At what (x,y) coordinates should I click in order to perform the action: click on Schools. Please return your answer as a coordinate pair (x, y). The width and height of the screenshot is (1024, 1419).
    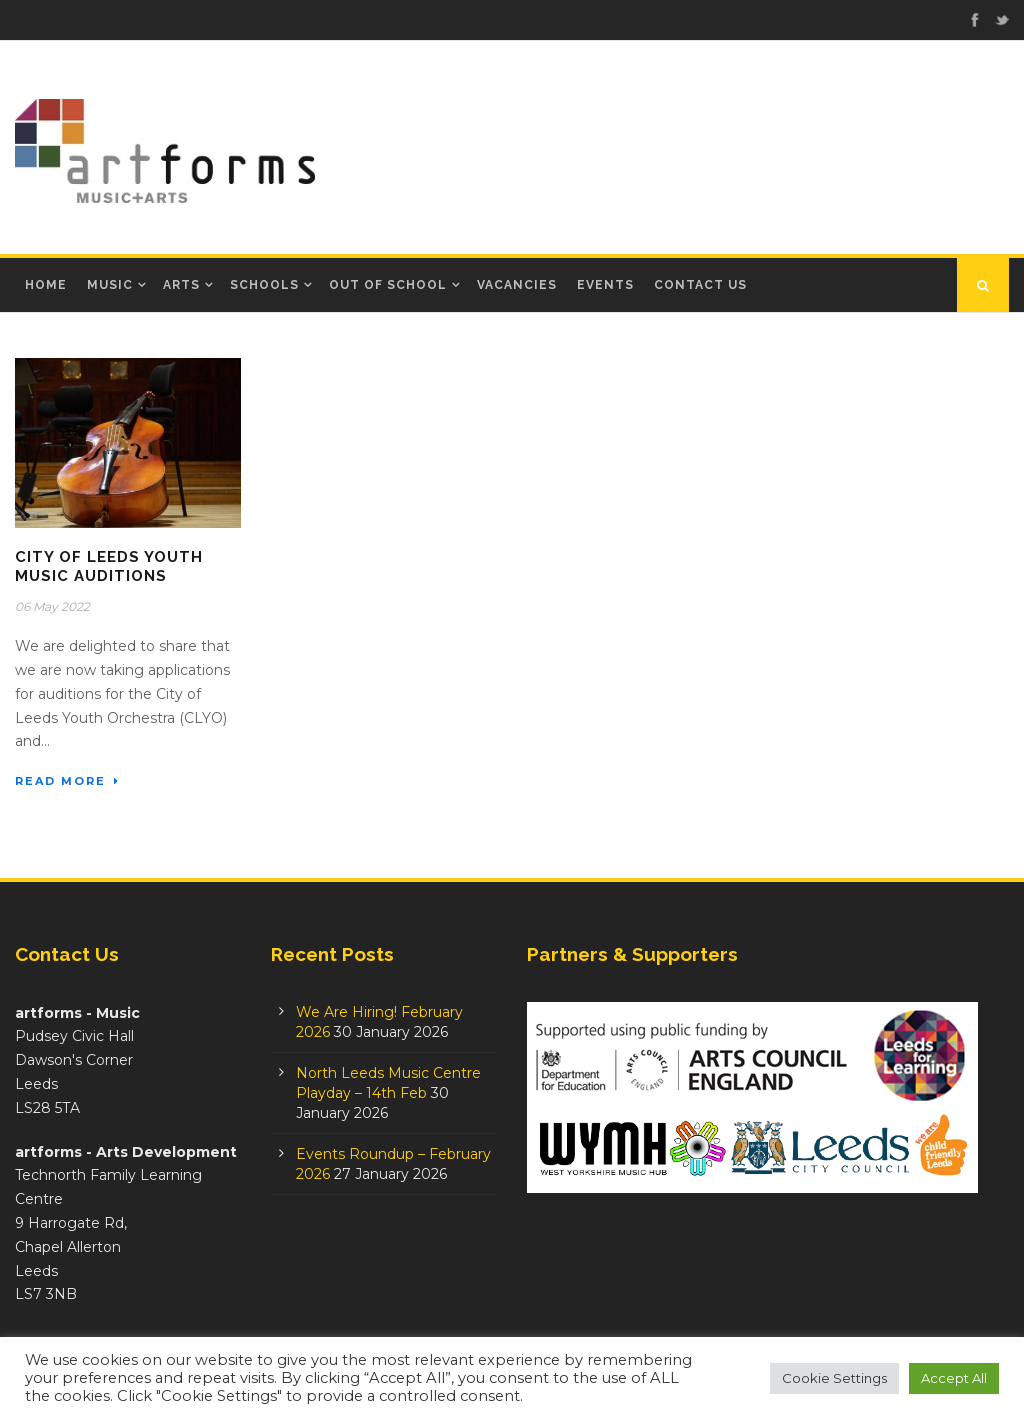
    Looking at the image, I should click on (264, 285).